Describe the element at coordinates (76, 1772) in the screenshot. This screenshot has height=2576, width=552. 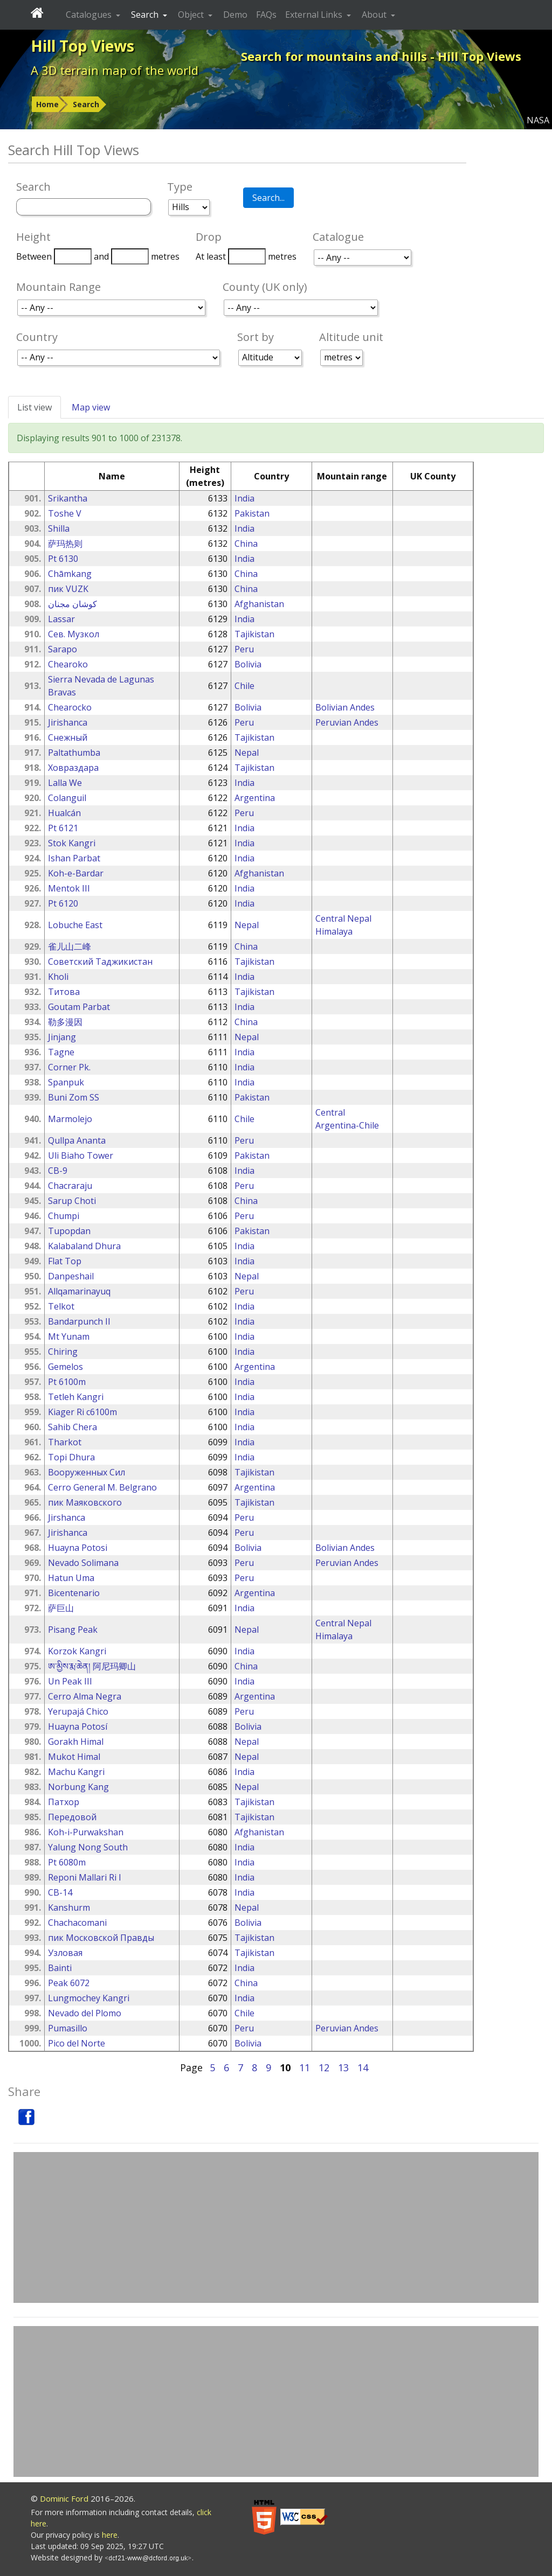
I see `Machu Kangri` at that location.